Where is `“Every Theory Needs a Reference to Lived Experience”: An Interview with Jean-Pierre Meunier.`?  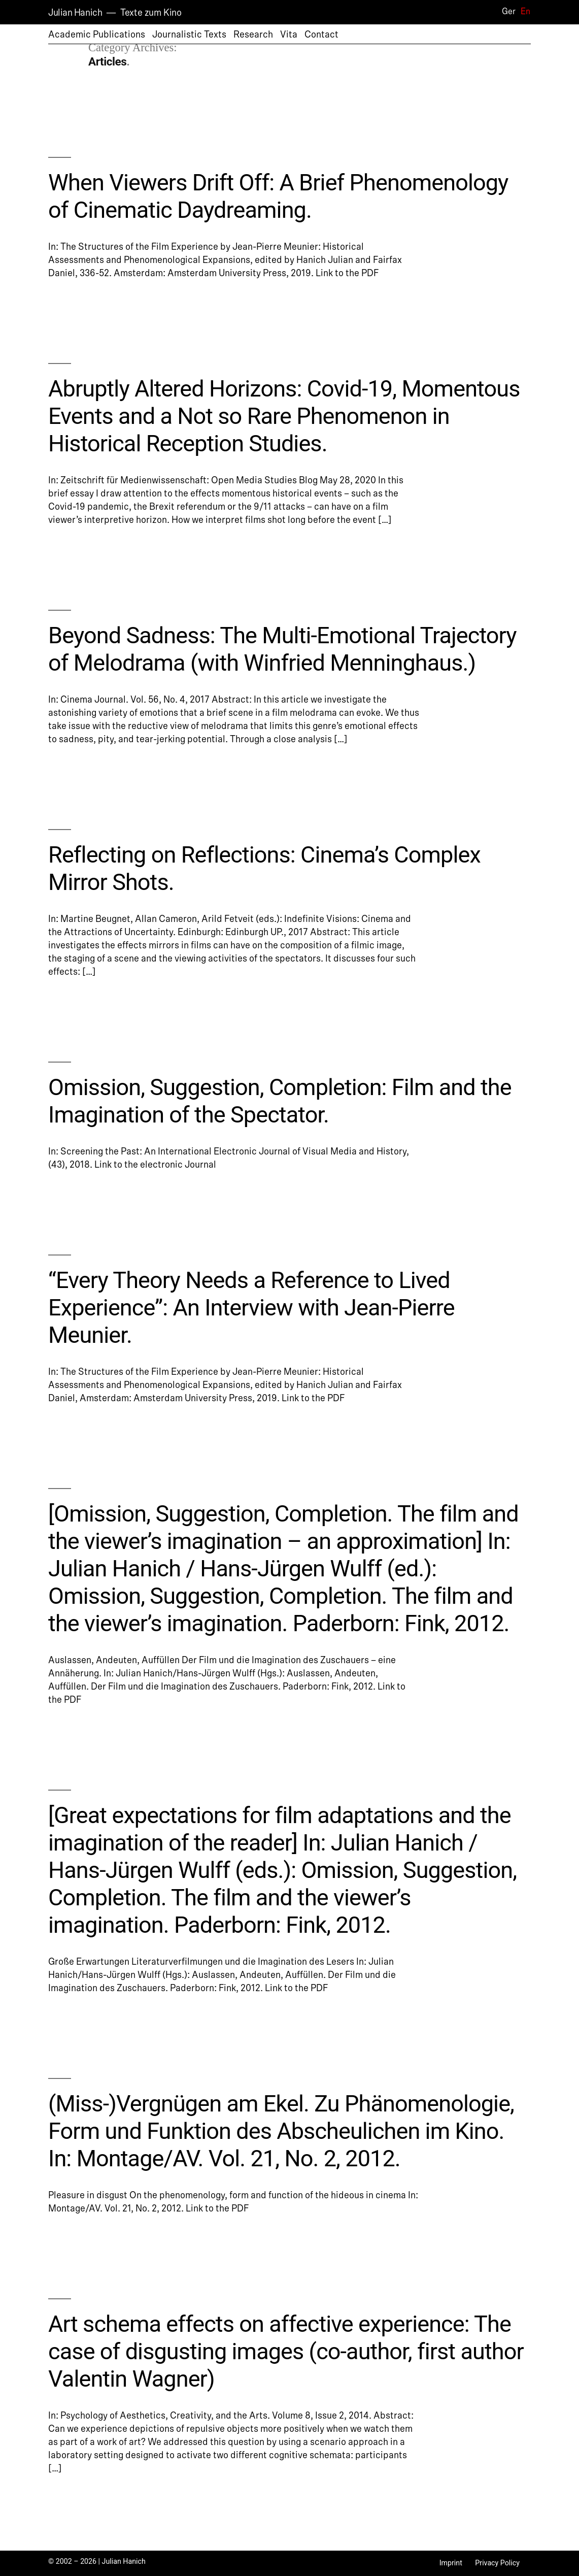
“Every Theory Needs a Reference to Lived Experience”: An Interview with Jean-Pierre Meunier. is located at coordinates (251, 1307).